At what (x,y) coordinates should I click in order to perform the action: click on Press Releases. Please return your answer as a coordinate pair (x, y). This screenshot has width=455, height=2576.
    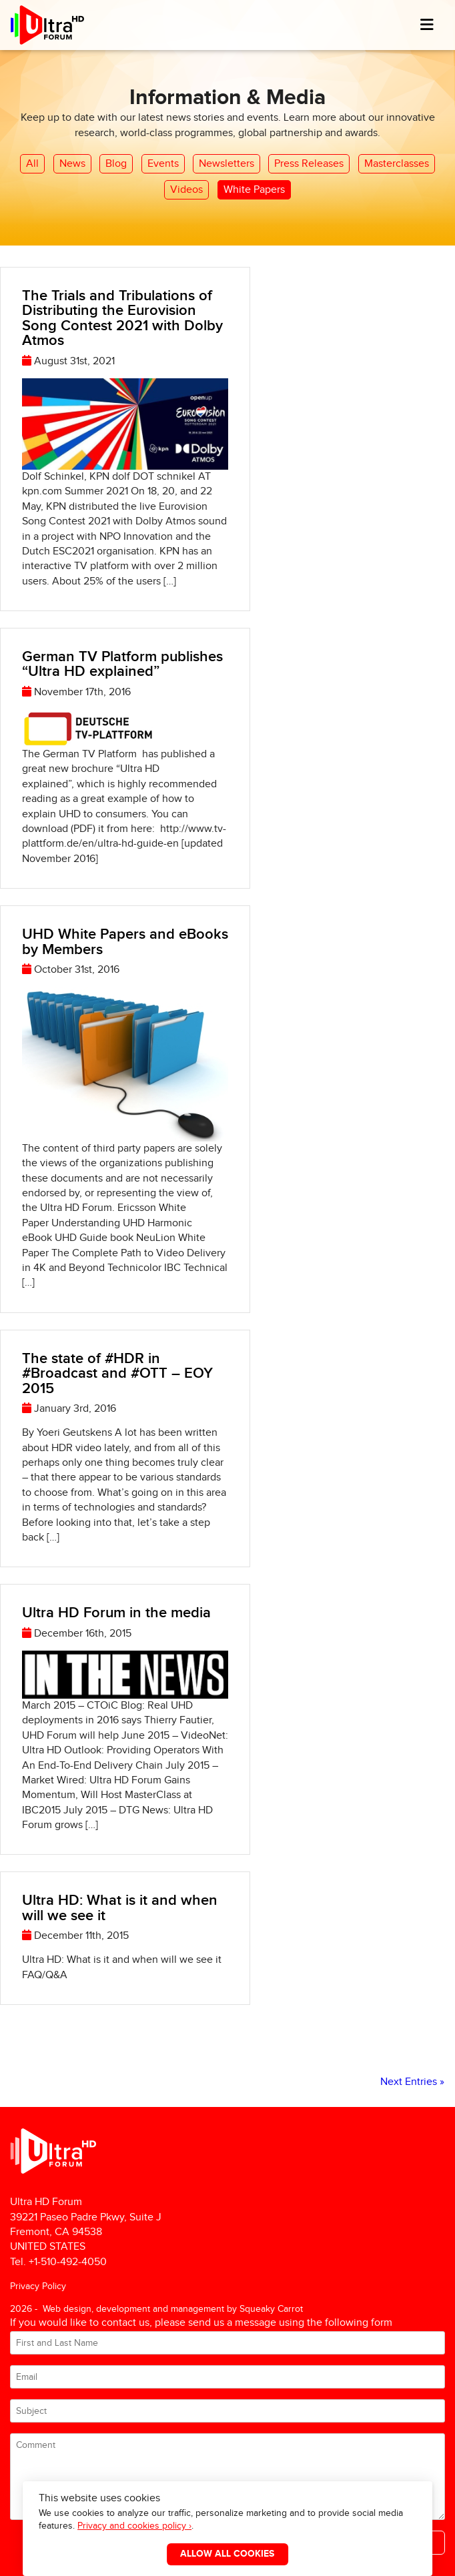
    Looking at the image, I should click on (309, 163).